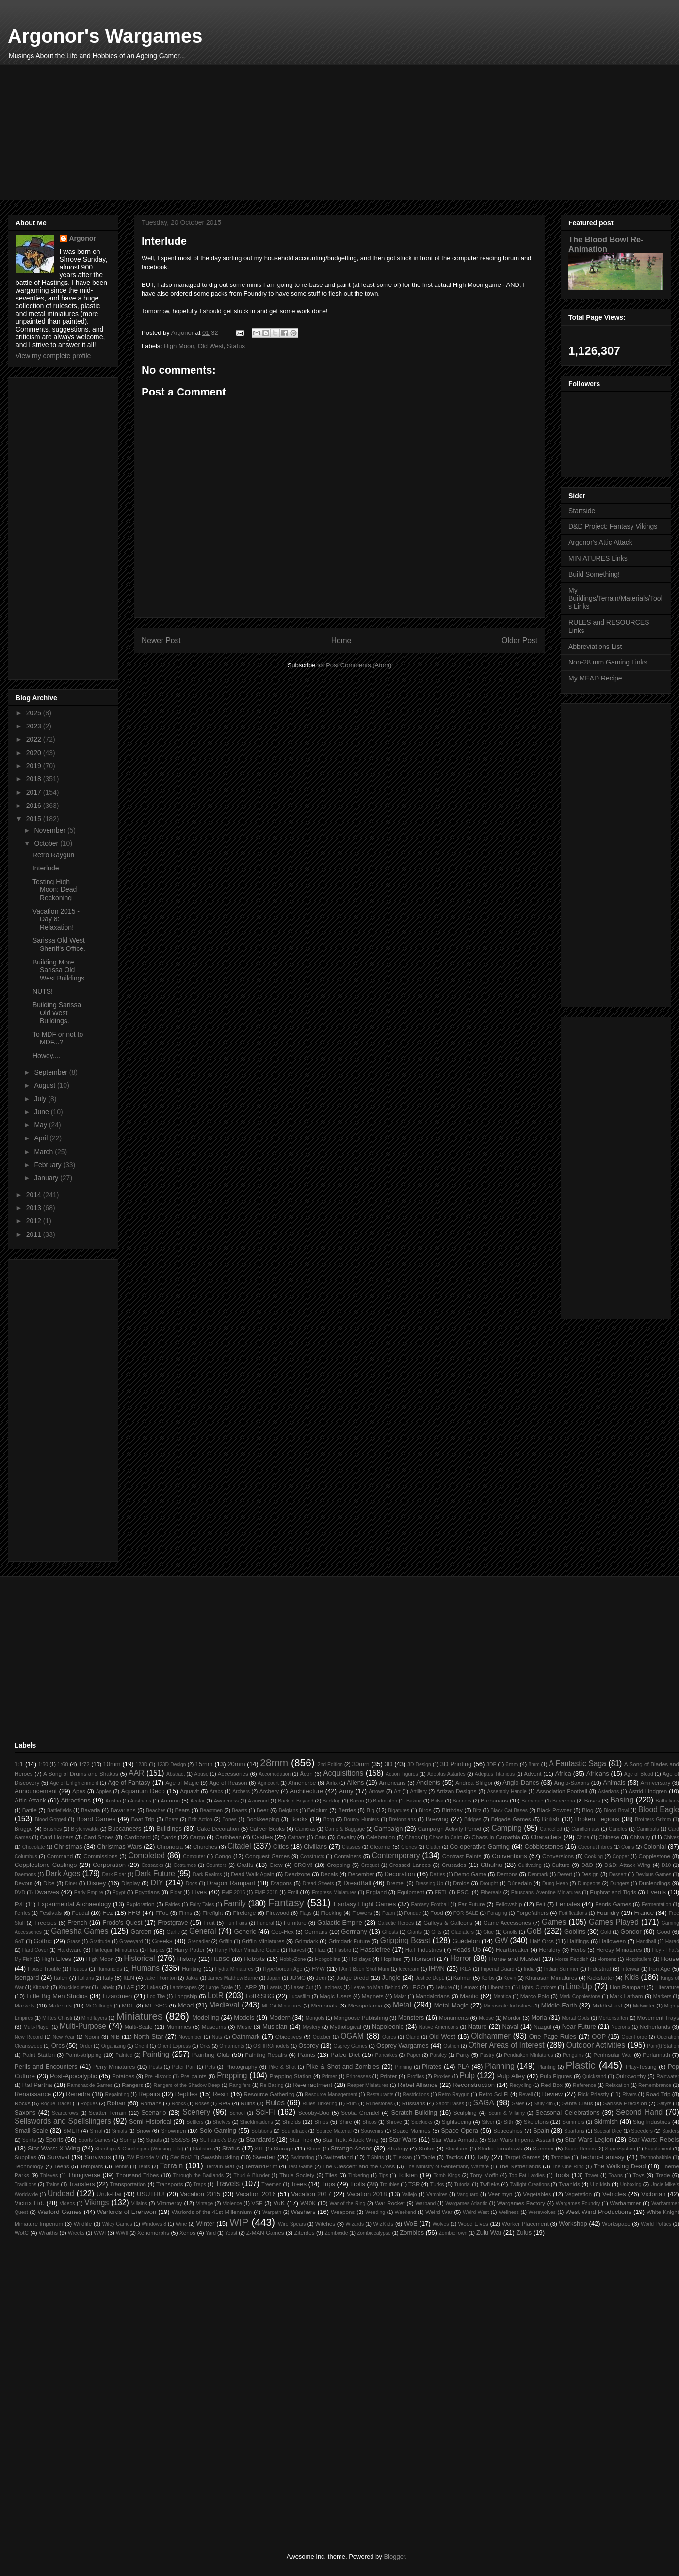  I want to click on Ahnenerbe, so click(302, 1782).